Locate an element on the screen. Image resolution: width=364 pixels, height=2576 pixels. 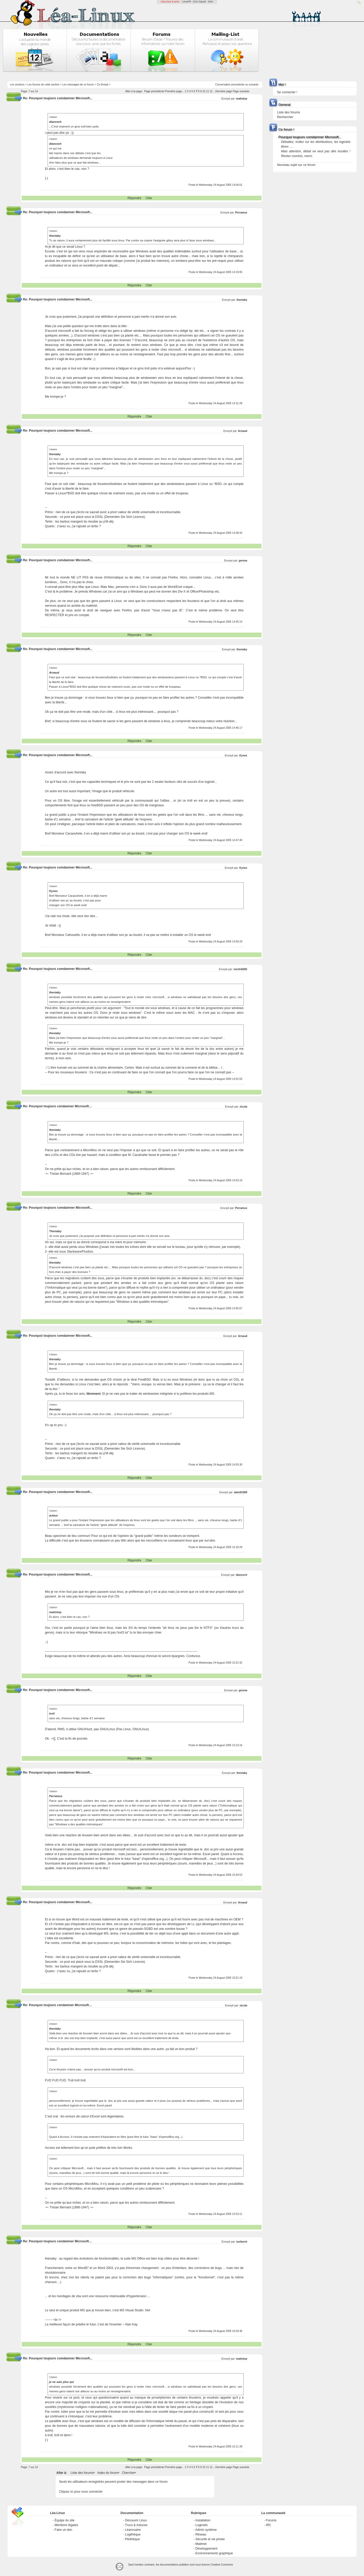
tuxfanch is located at coordinates (241, 2241).